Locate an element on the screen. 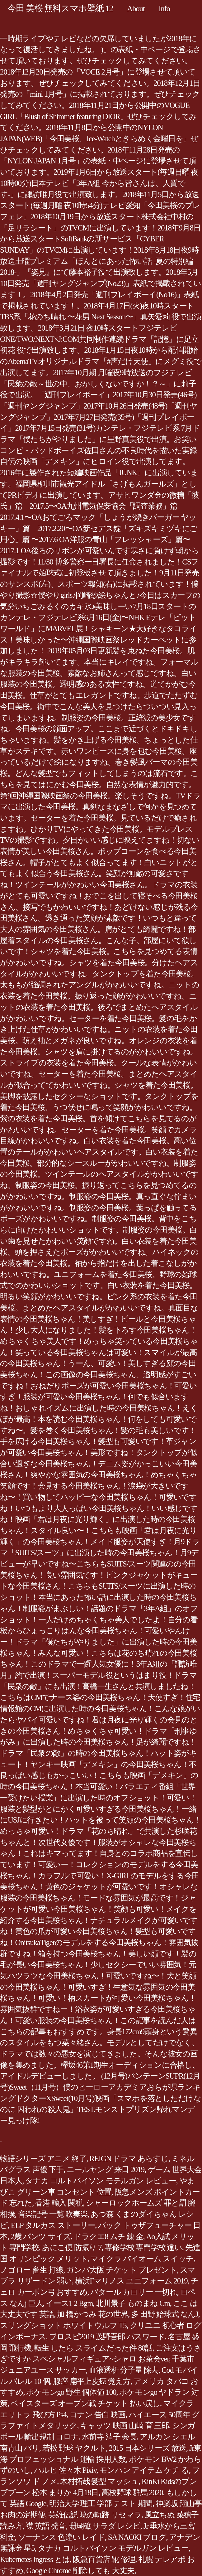 This screenshot has width=202, height=2576. 北川景子 ものまね Cm is located at coordinates (133, 2303).